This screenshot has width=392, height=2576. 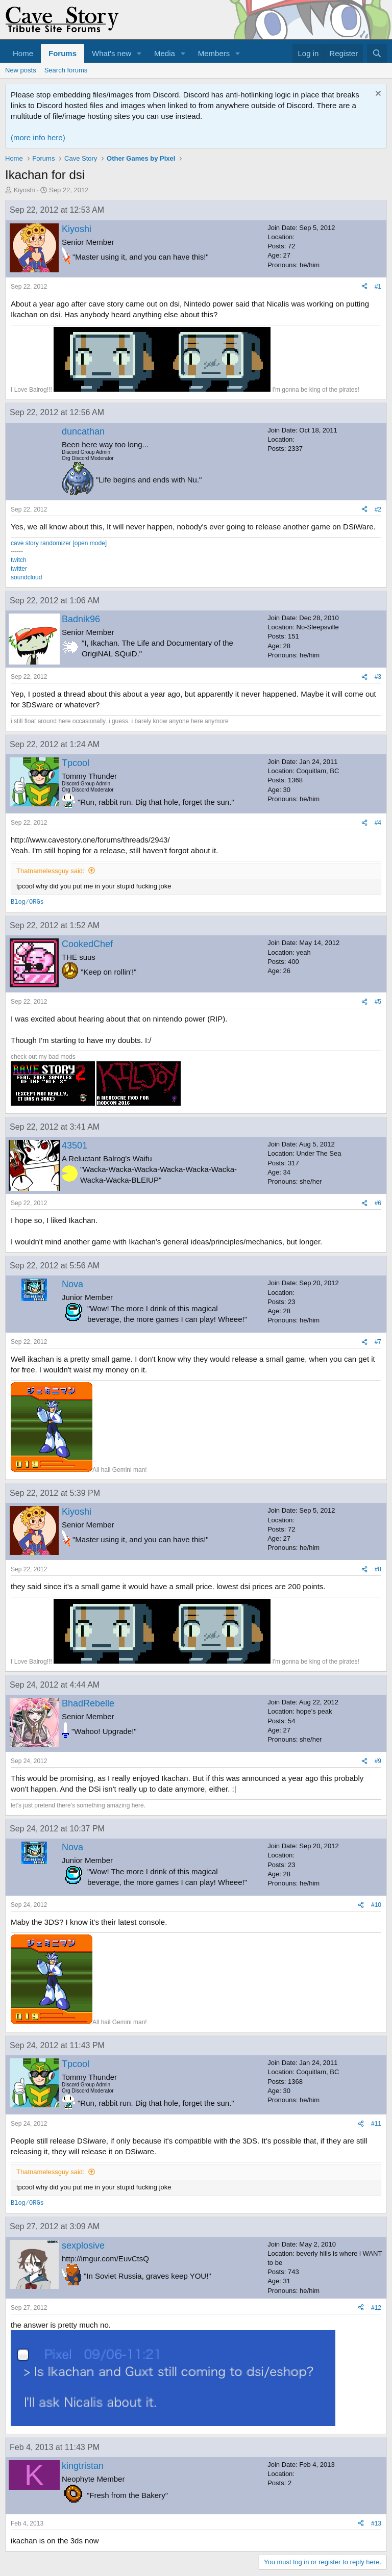 What do you see at coordinates (74, 1145) in the screenshot?
I see `43501` at bounding box center [74, 1145].